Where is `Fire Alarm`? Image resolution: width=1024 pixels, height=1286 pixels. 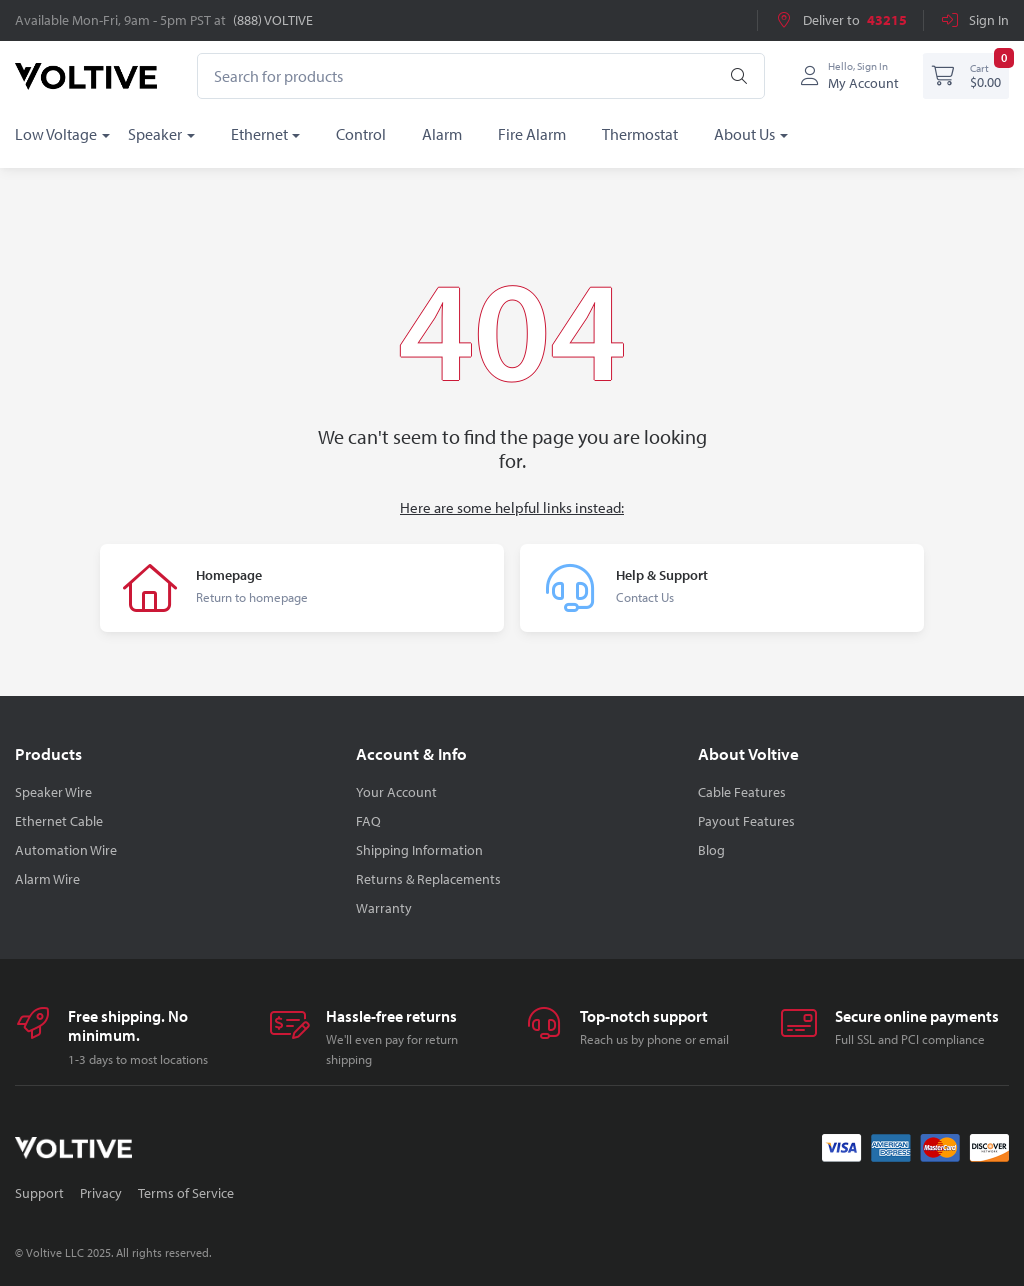
Fire Alarm is located at coordinates (532, 134).